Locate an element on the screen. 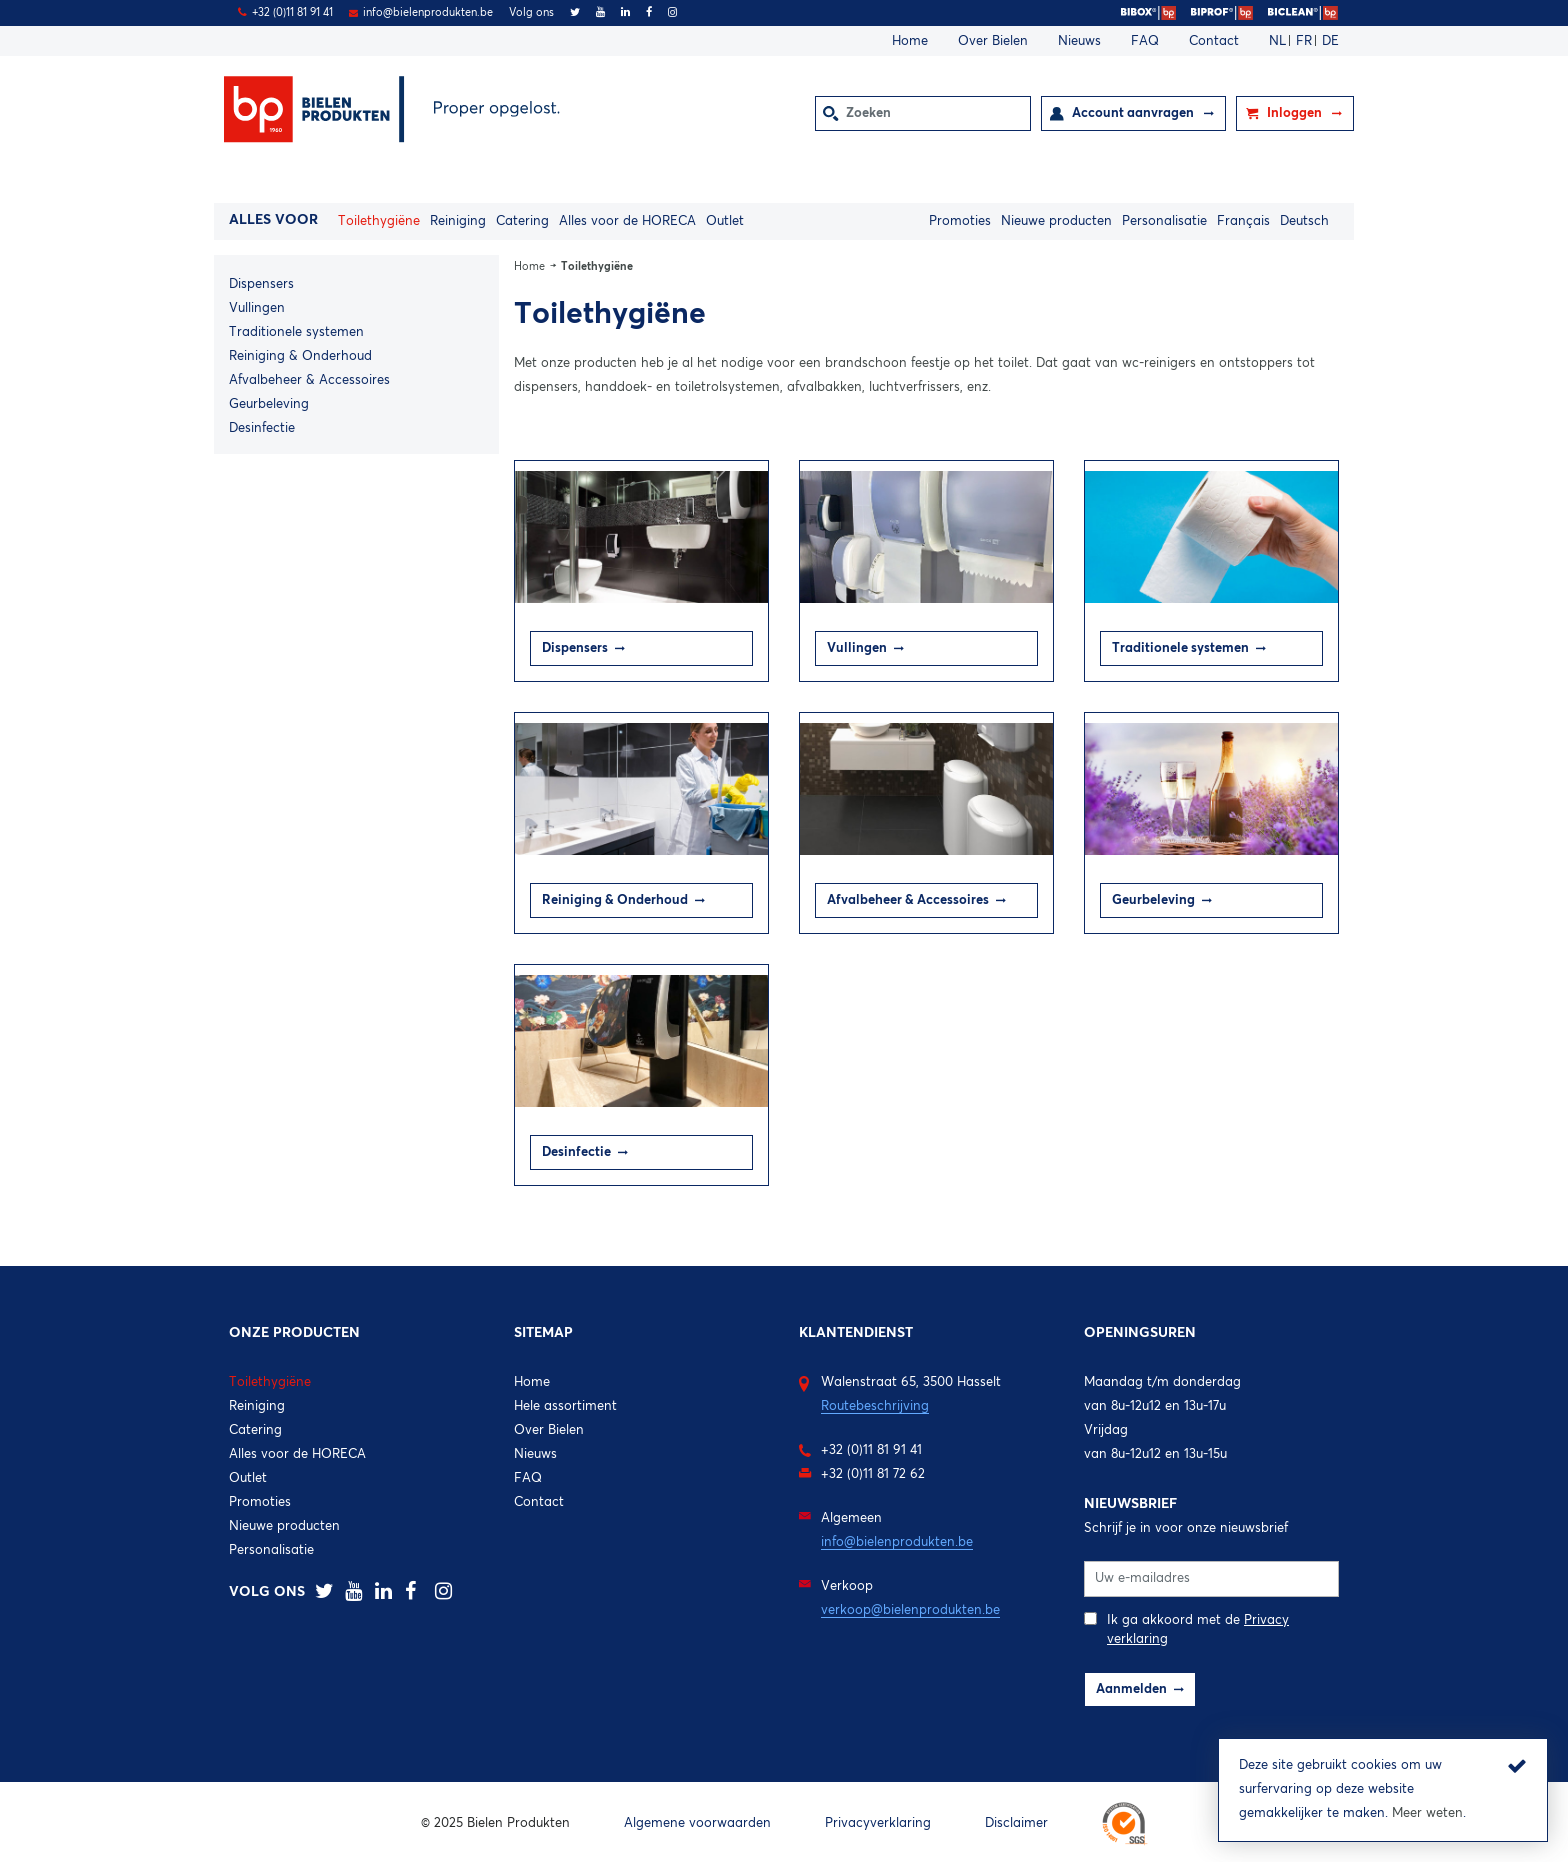 The height and width of the screenshot is (1862, 1568). Inloggen is located at coordinates (1296, 113).